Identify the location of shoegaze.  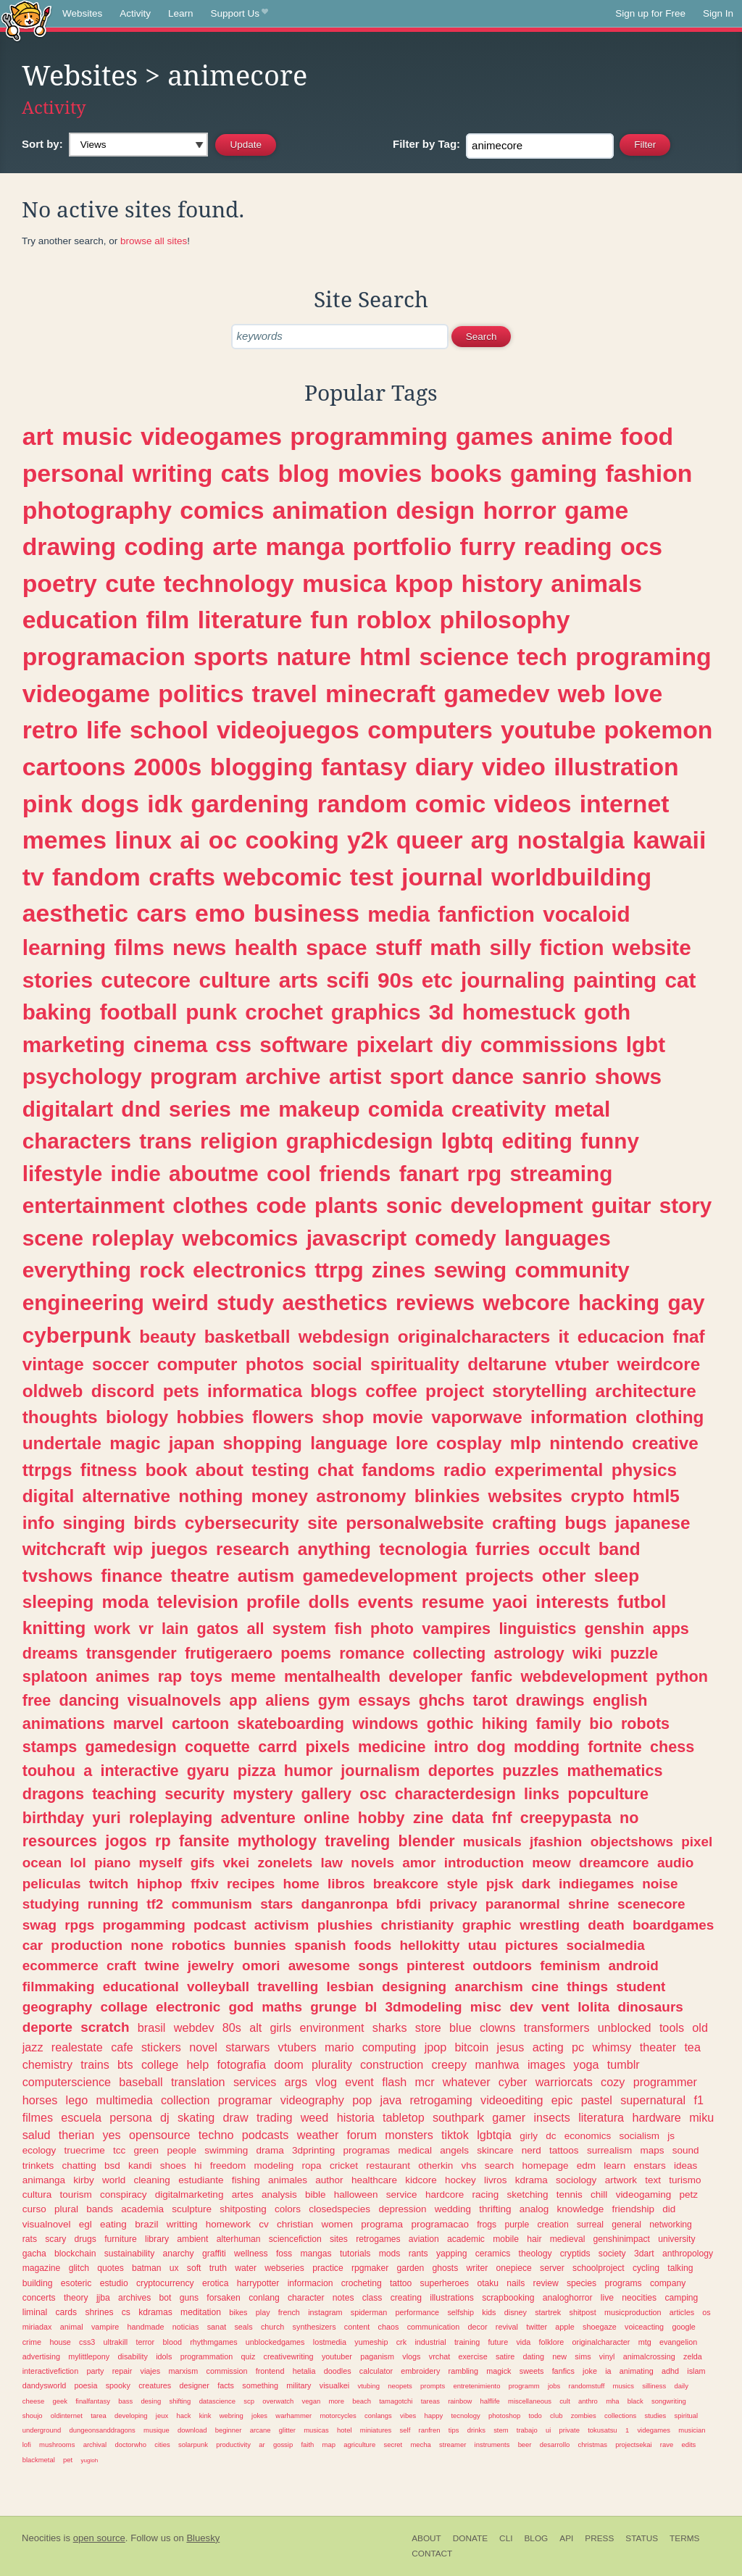
(600, 2326).